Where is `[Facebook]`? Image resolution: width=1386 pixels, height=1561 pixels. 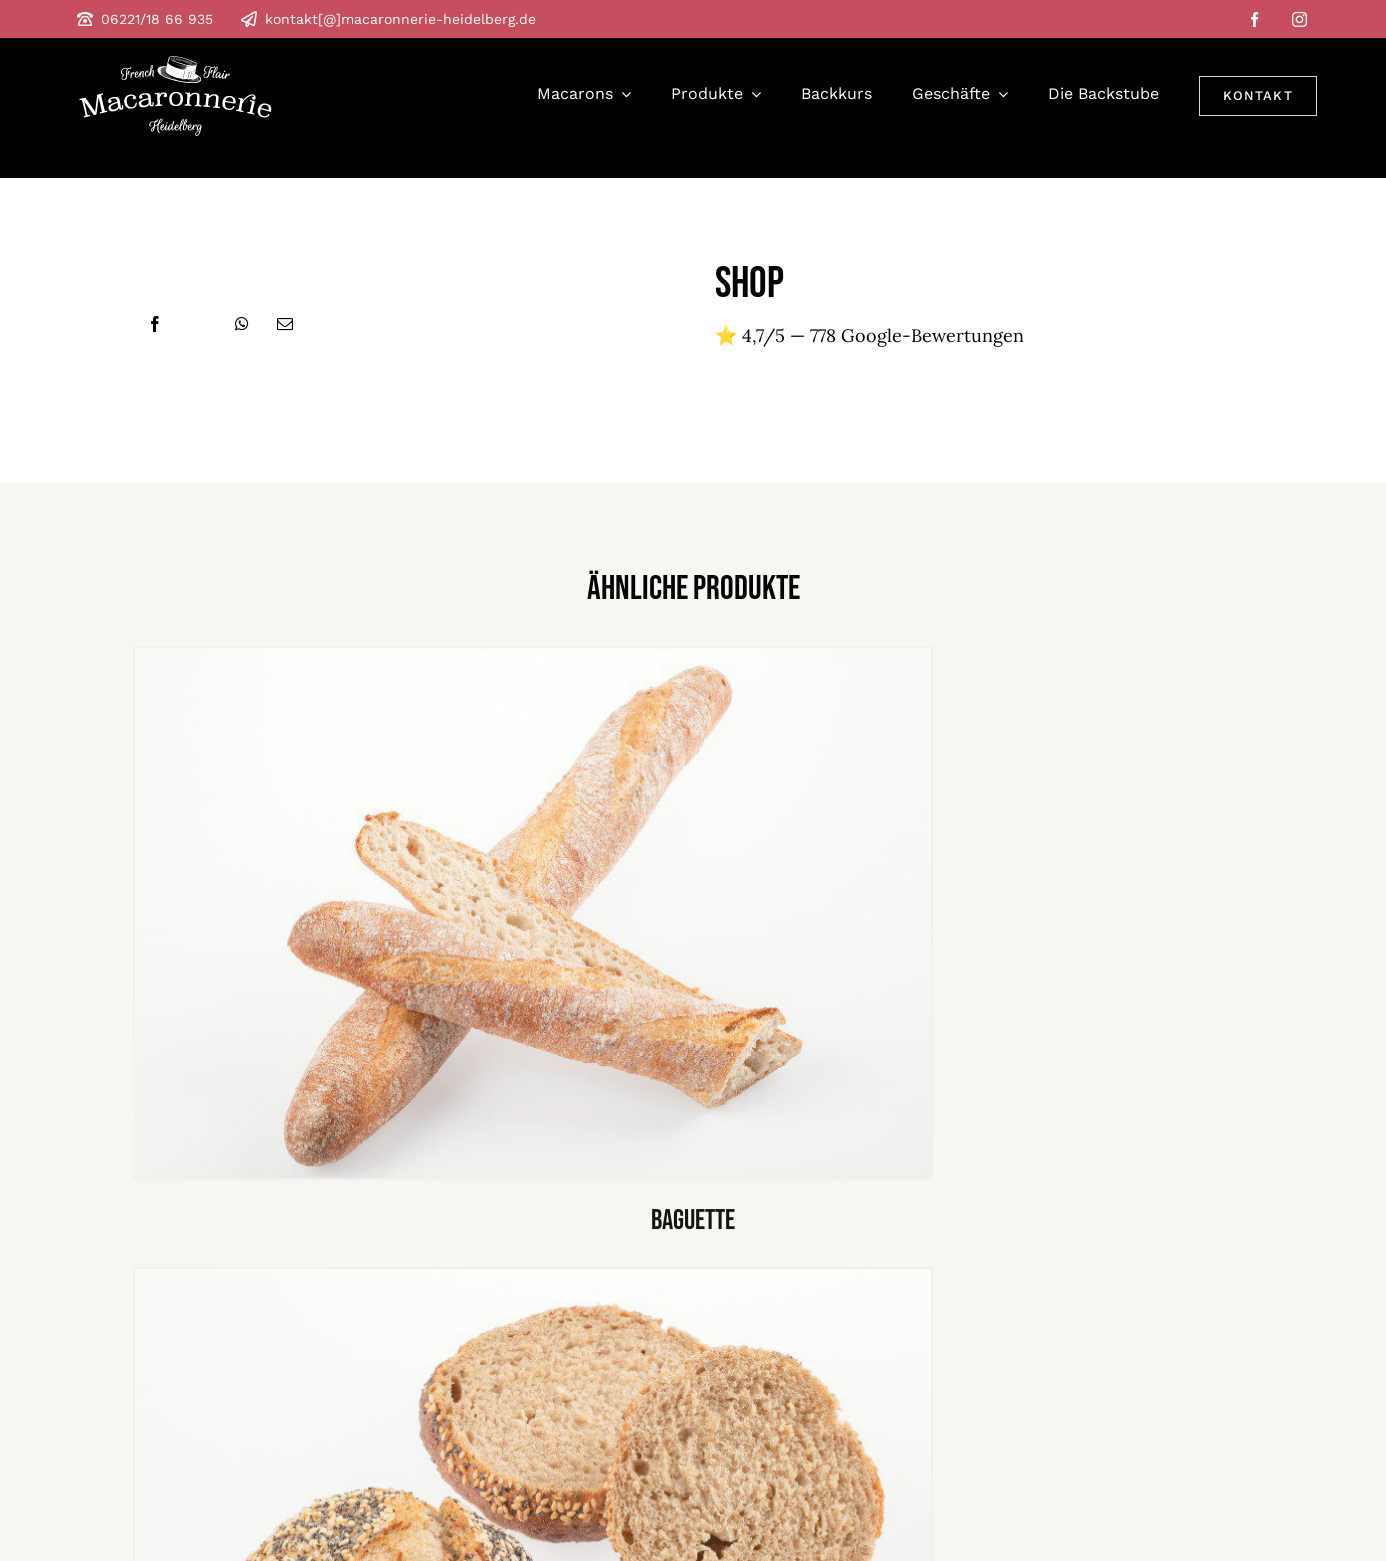 [Facebook] is located at coordinates (155, 324).